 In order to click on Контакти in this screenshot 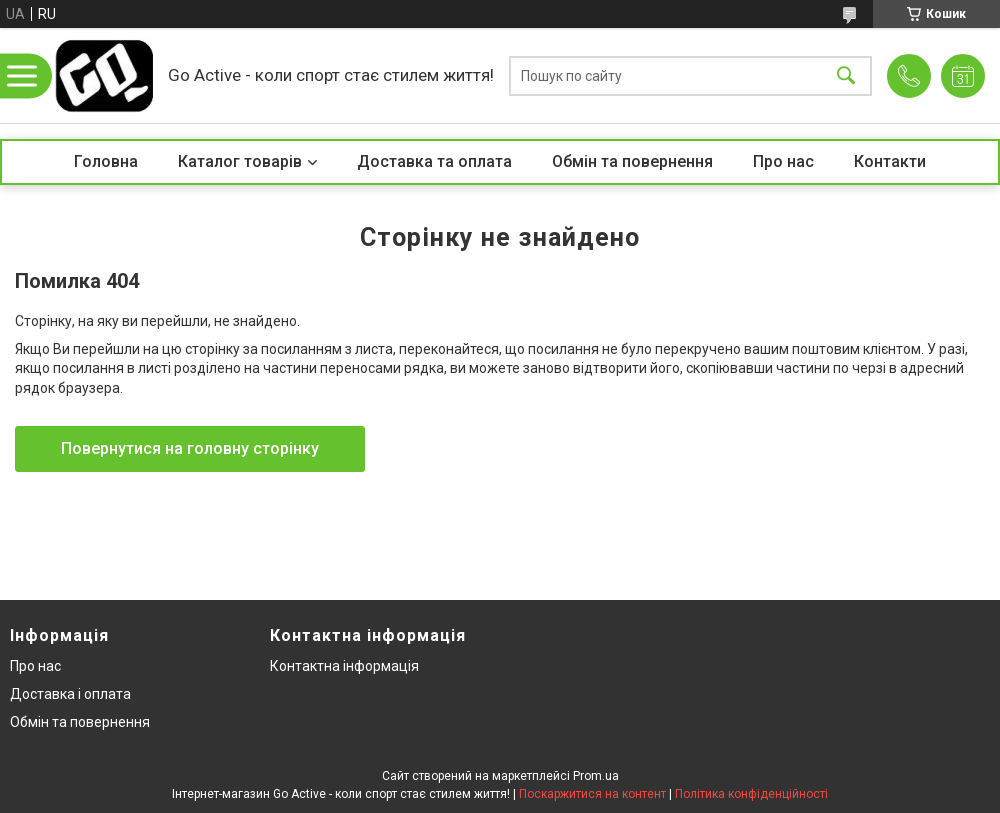, I will do `click(890, 161)`.